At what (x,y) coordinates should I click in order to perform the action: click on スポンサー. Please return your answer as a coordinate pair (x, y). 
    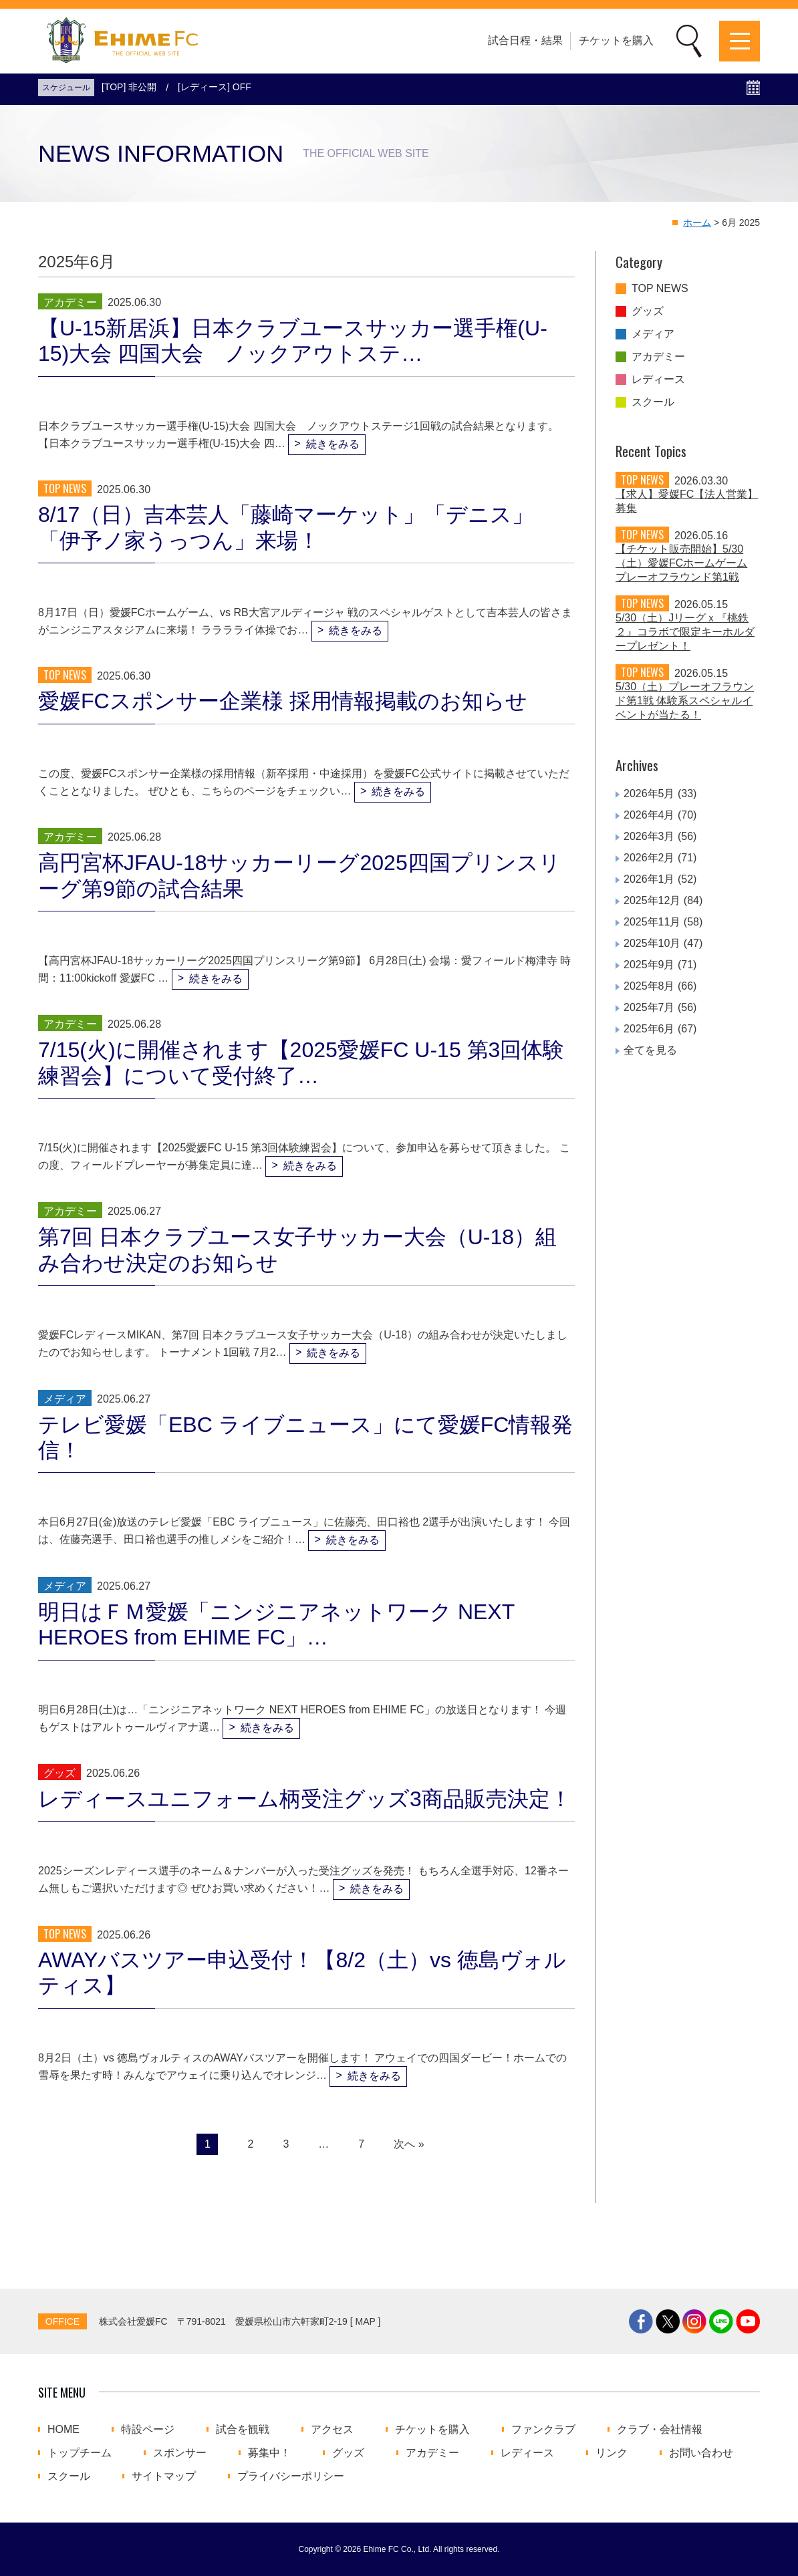
    Looking at the image, I should click on (180, 2453).